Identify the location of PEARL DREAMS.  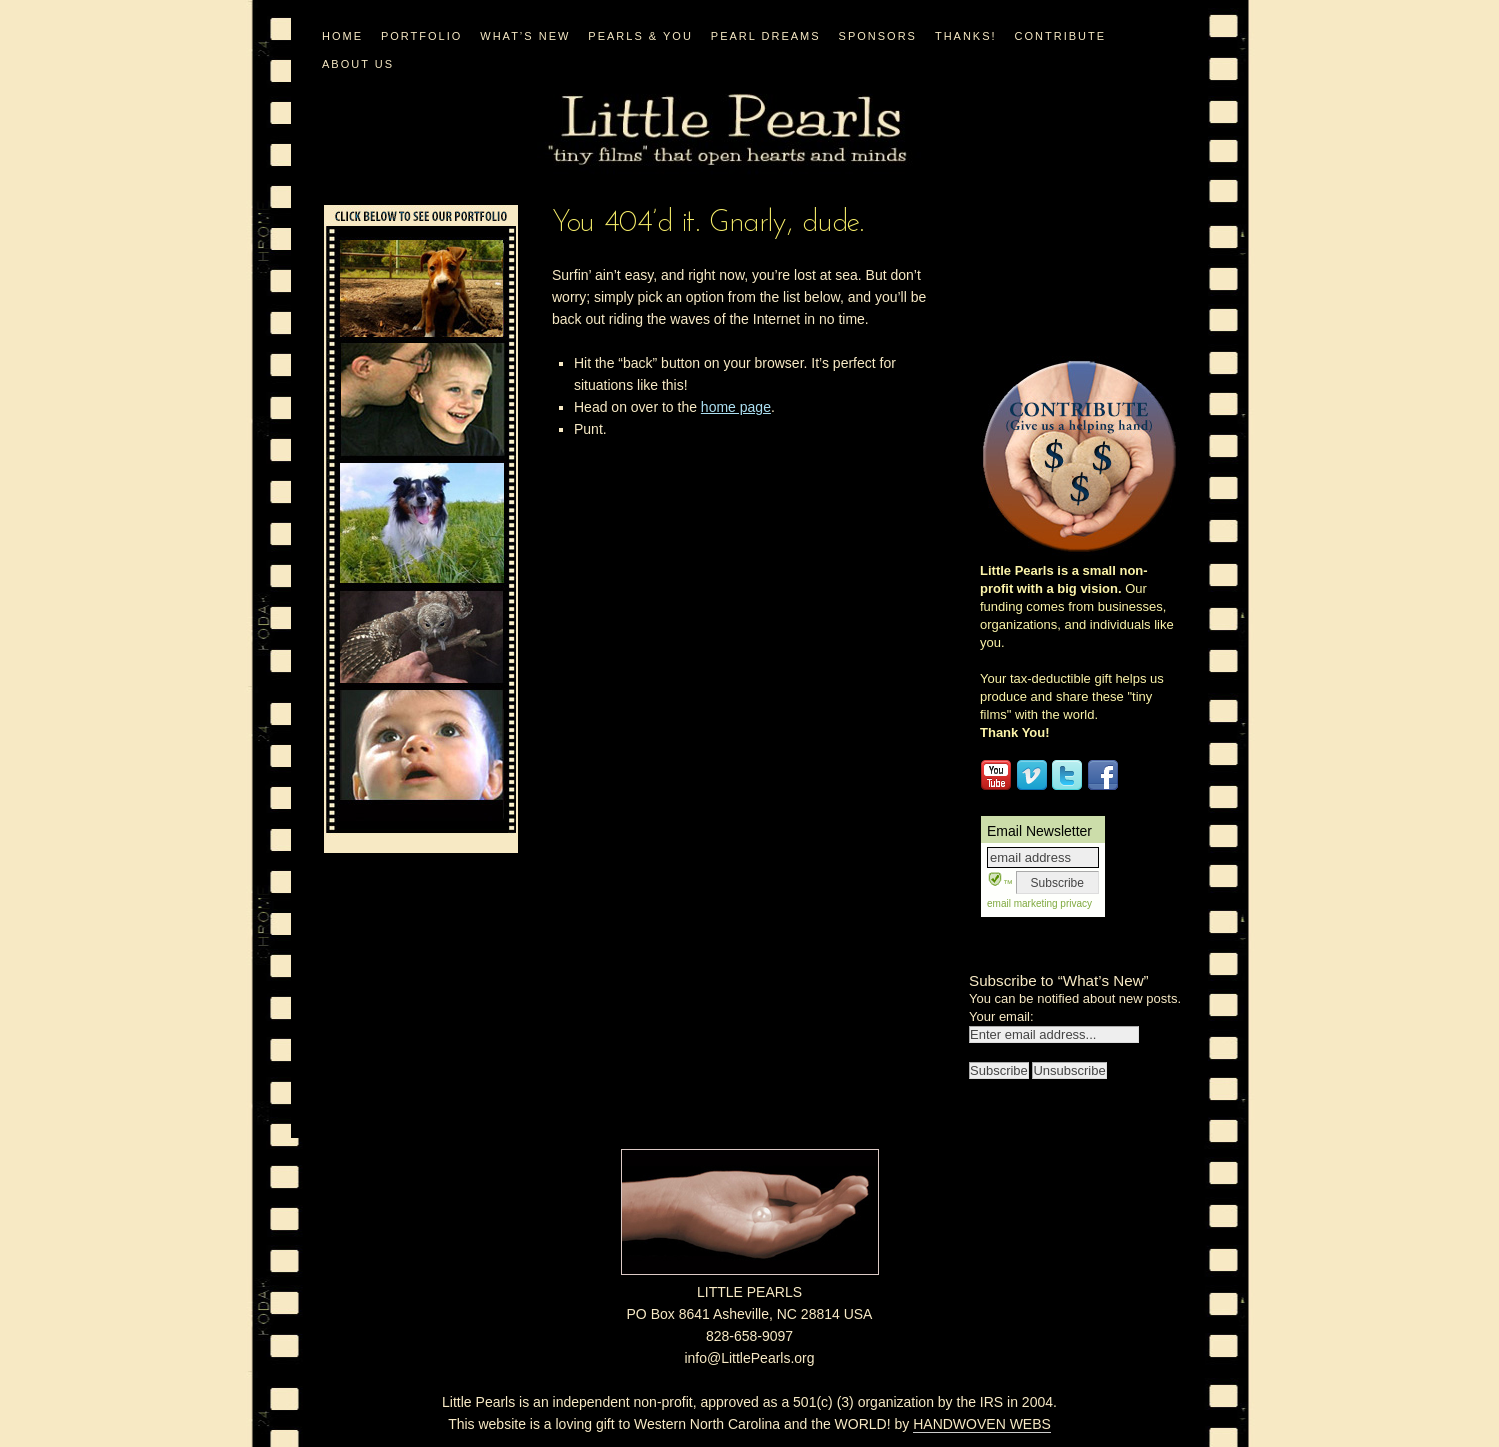
(766, 36).